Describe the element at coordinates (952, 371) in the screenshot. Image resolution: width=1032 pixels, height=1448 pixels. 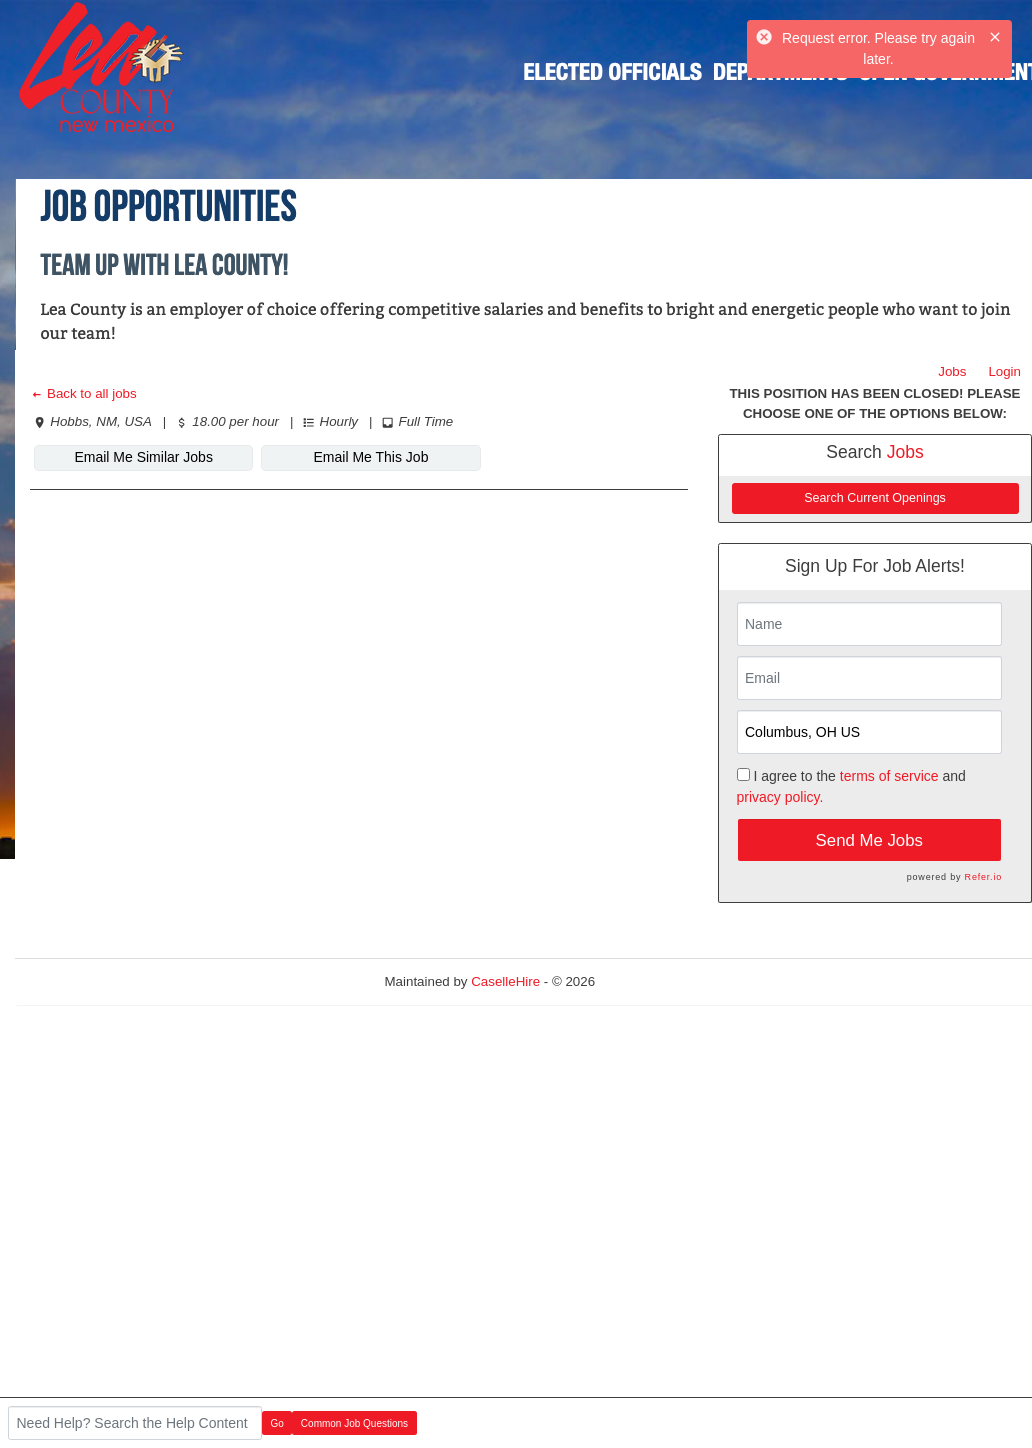
I see `Jobs` at that location.